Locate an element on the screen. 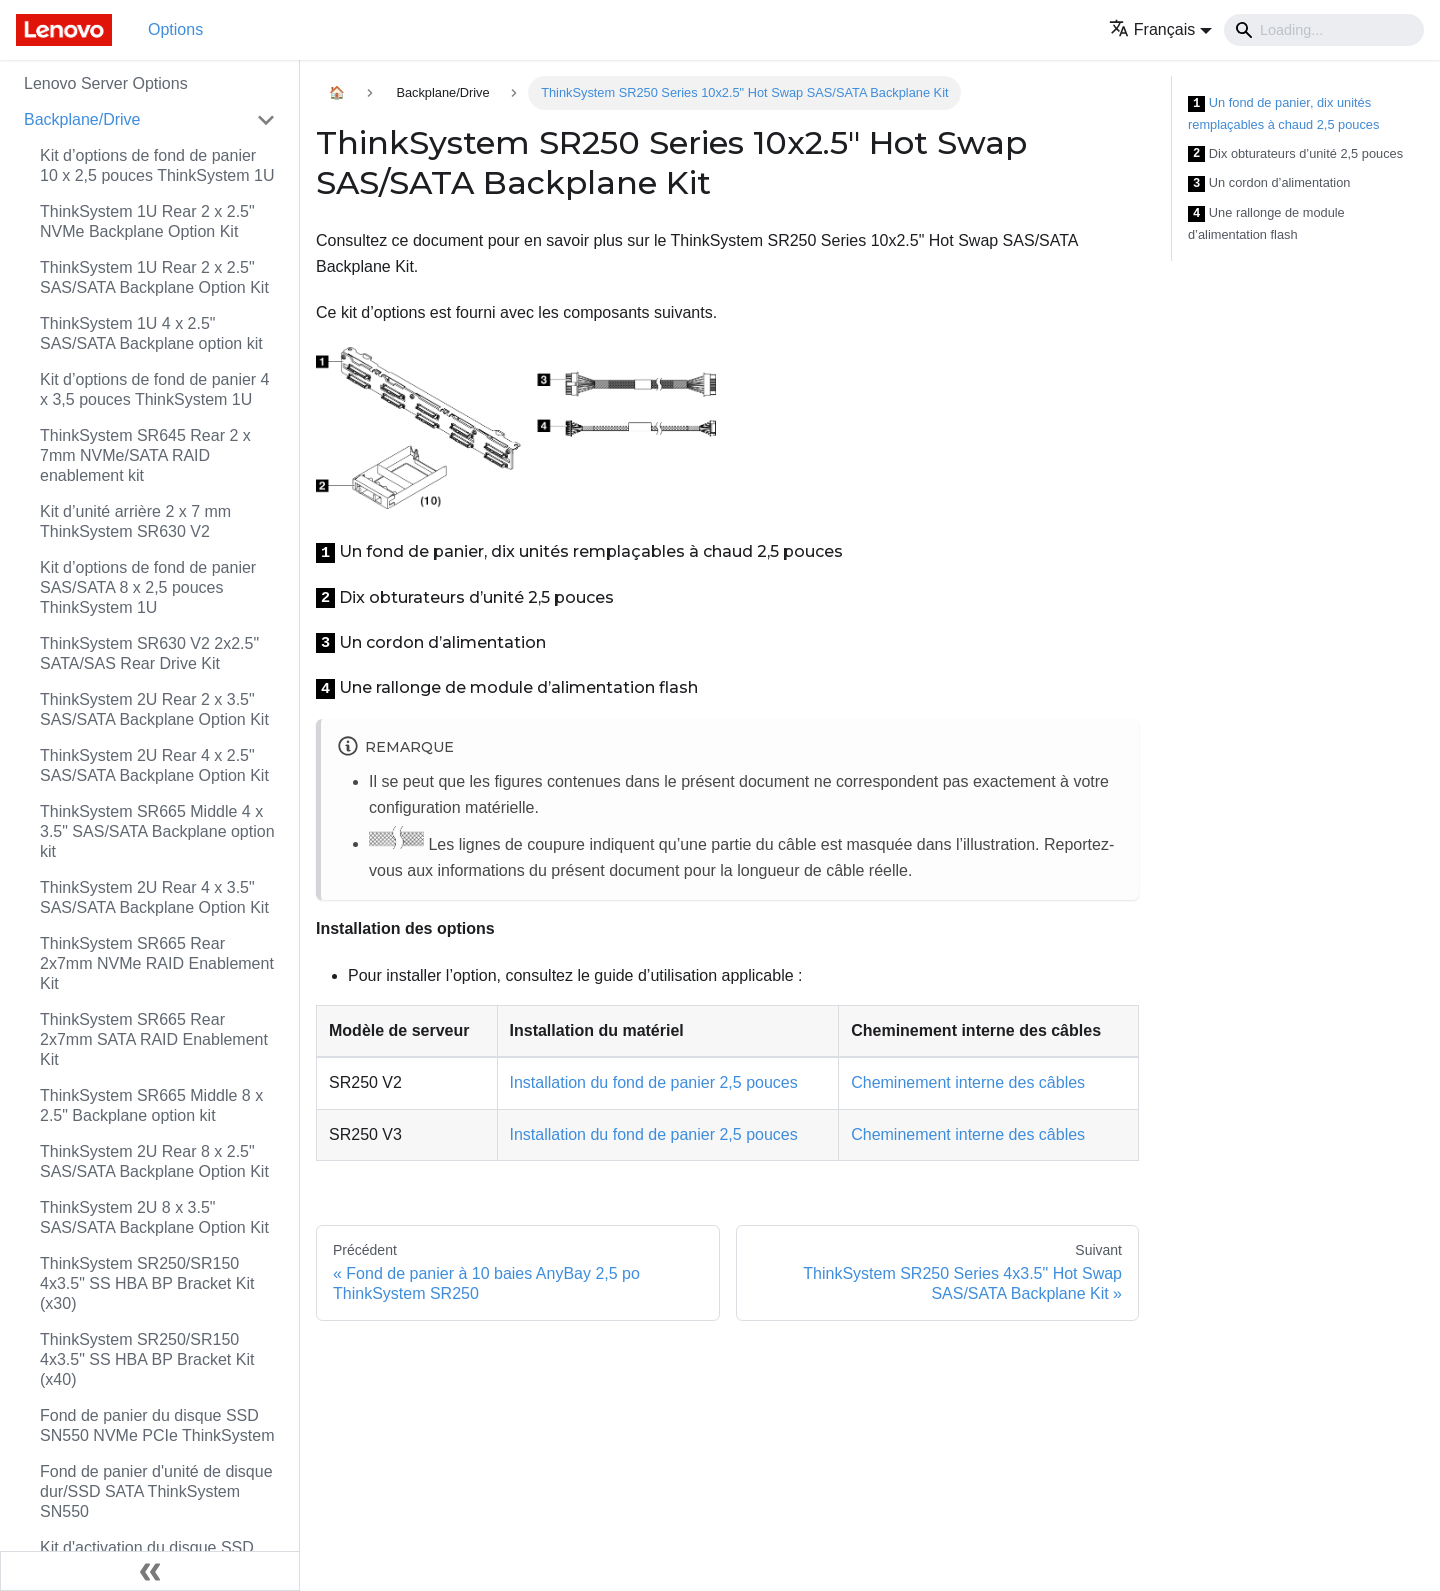 The image size is (1440, 1591). ThinkSystem SR630 V2 2x2.5" SATA/SAS Rear Drive Kit is located at coordinates (149, 653).